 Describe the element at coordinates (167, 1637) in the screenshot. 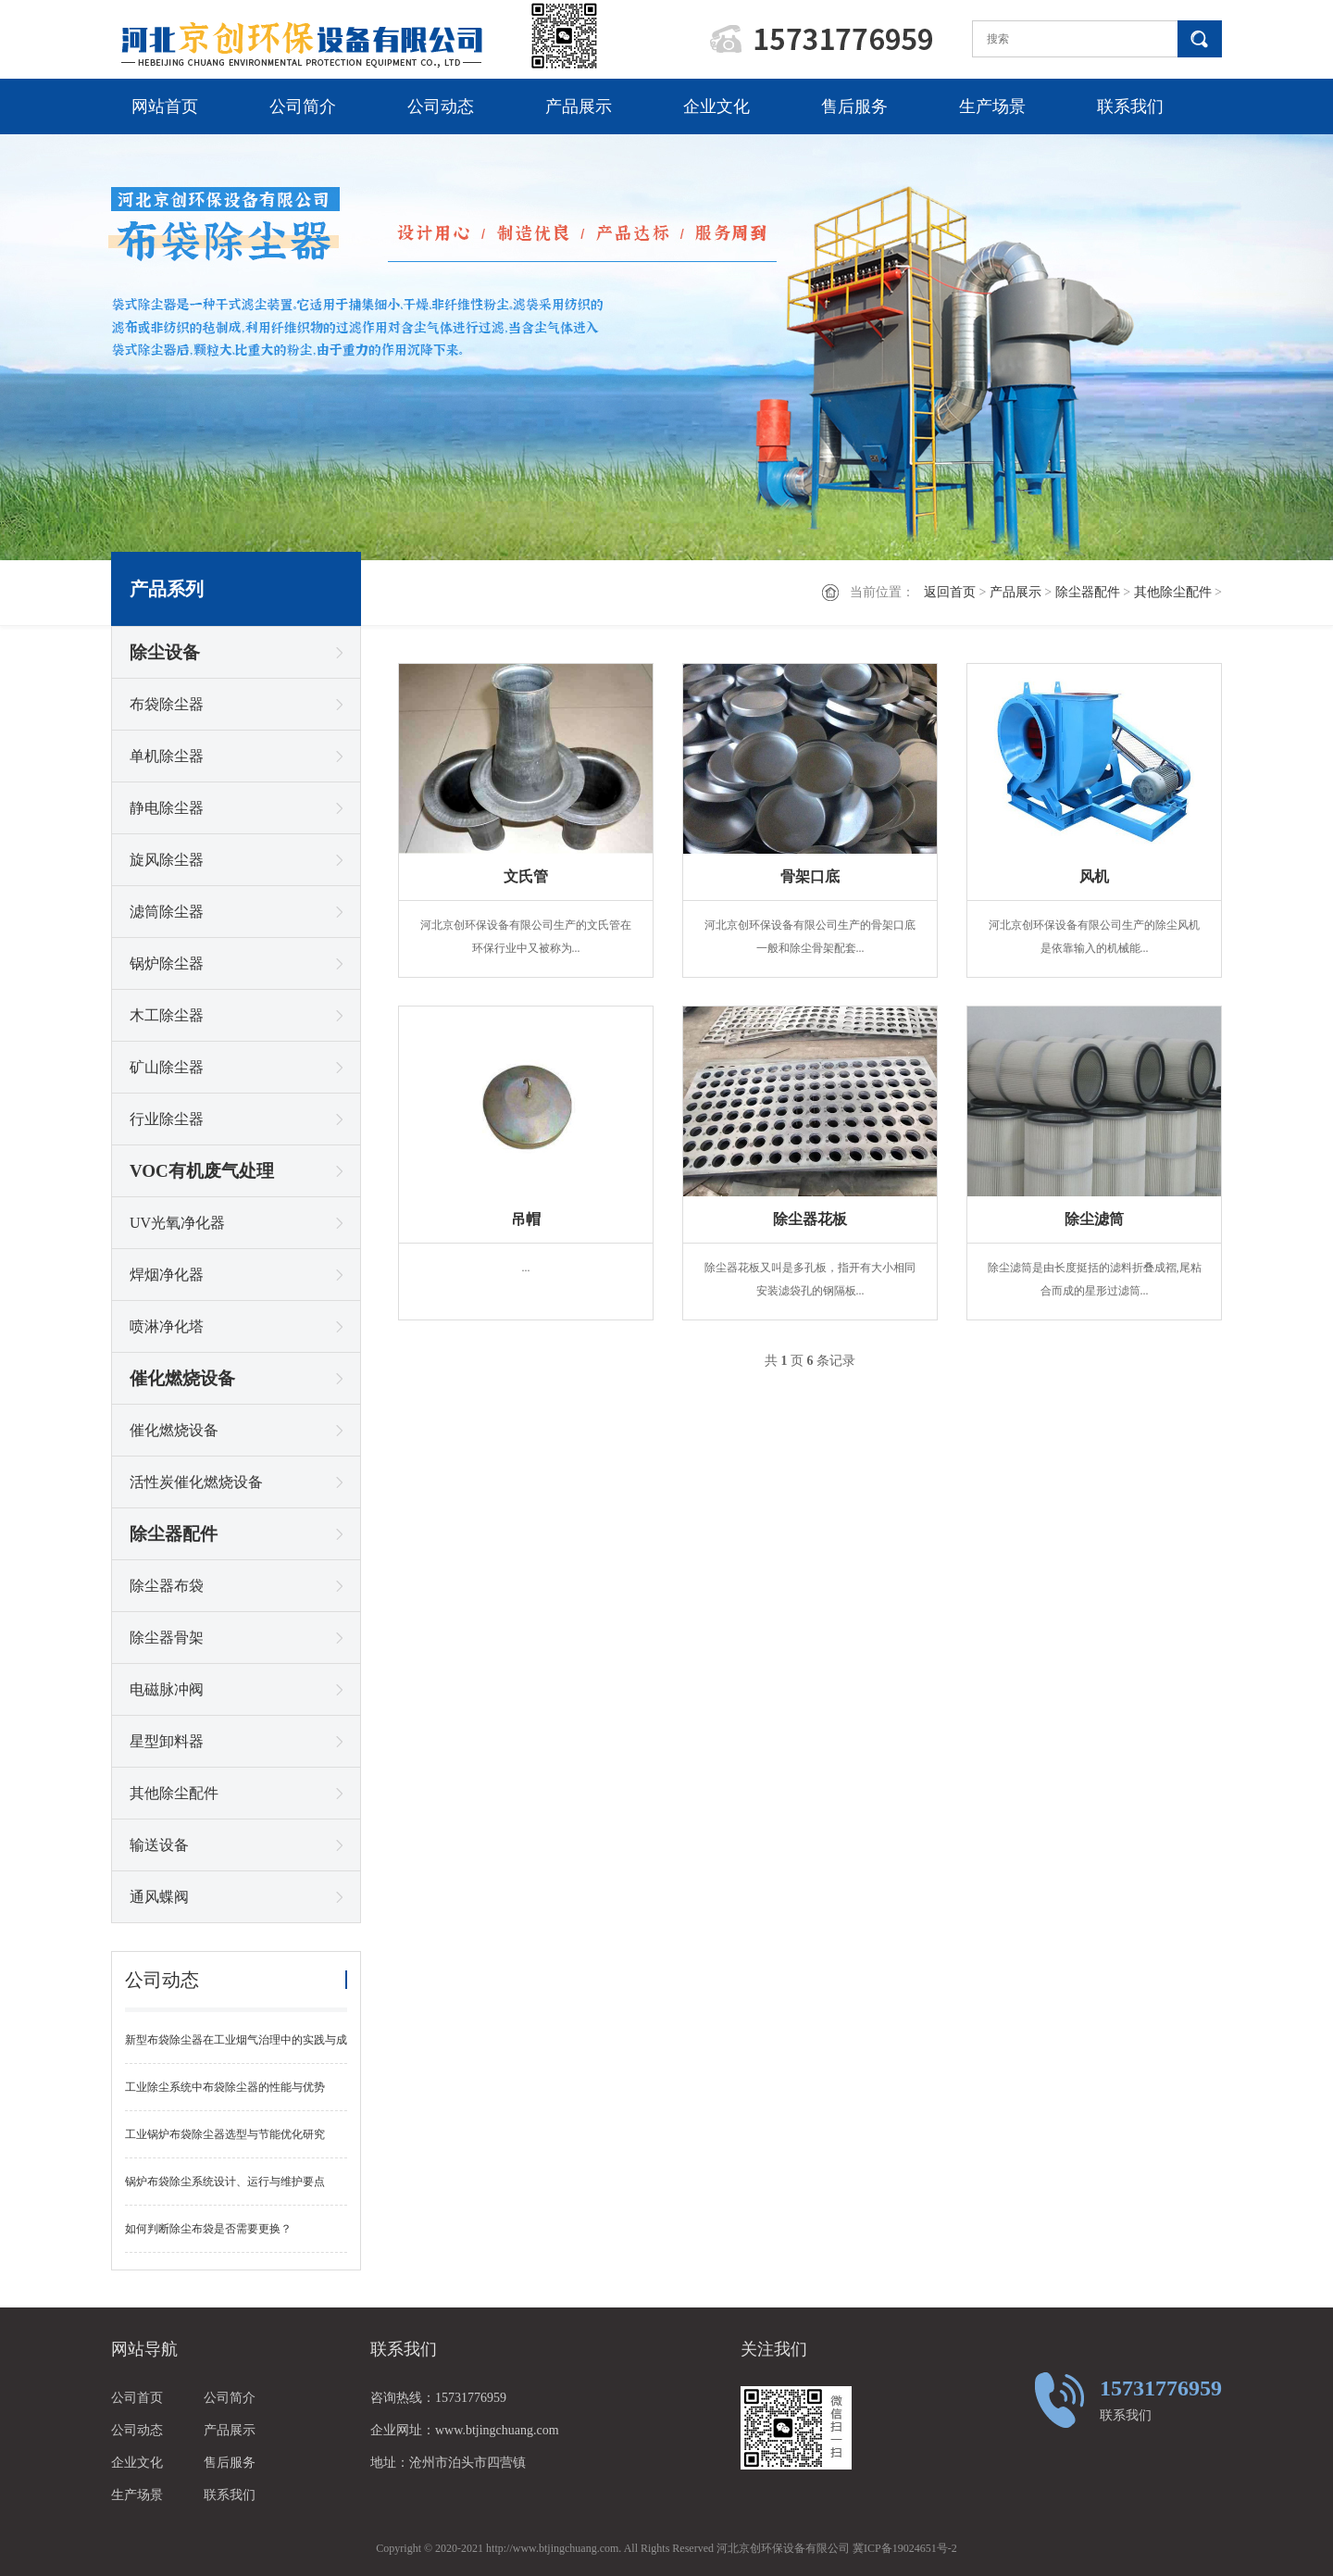

I see `除尘器骨架` at that location.